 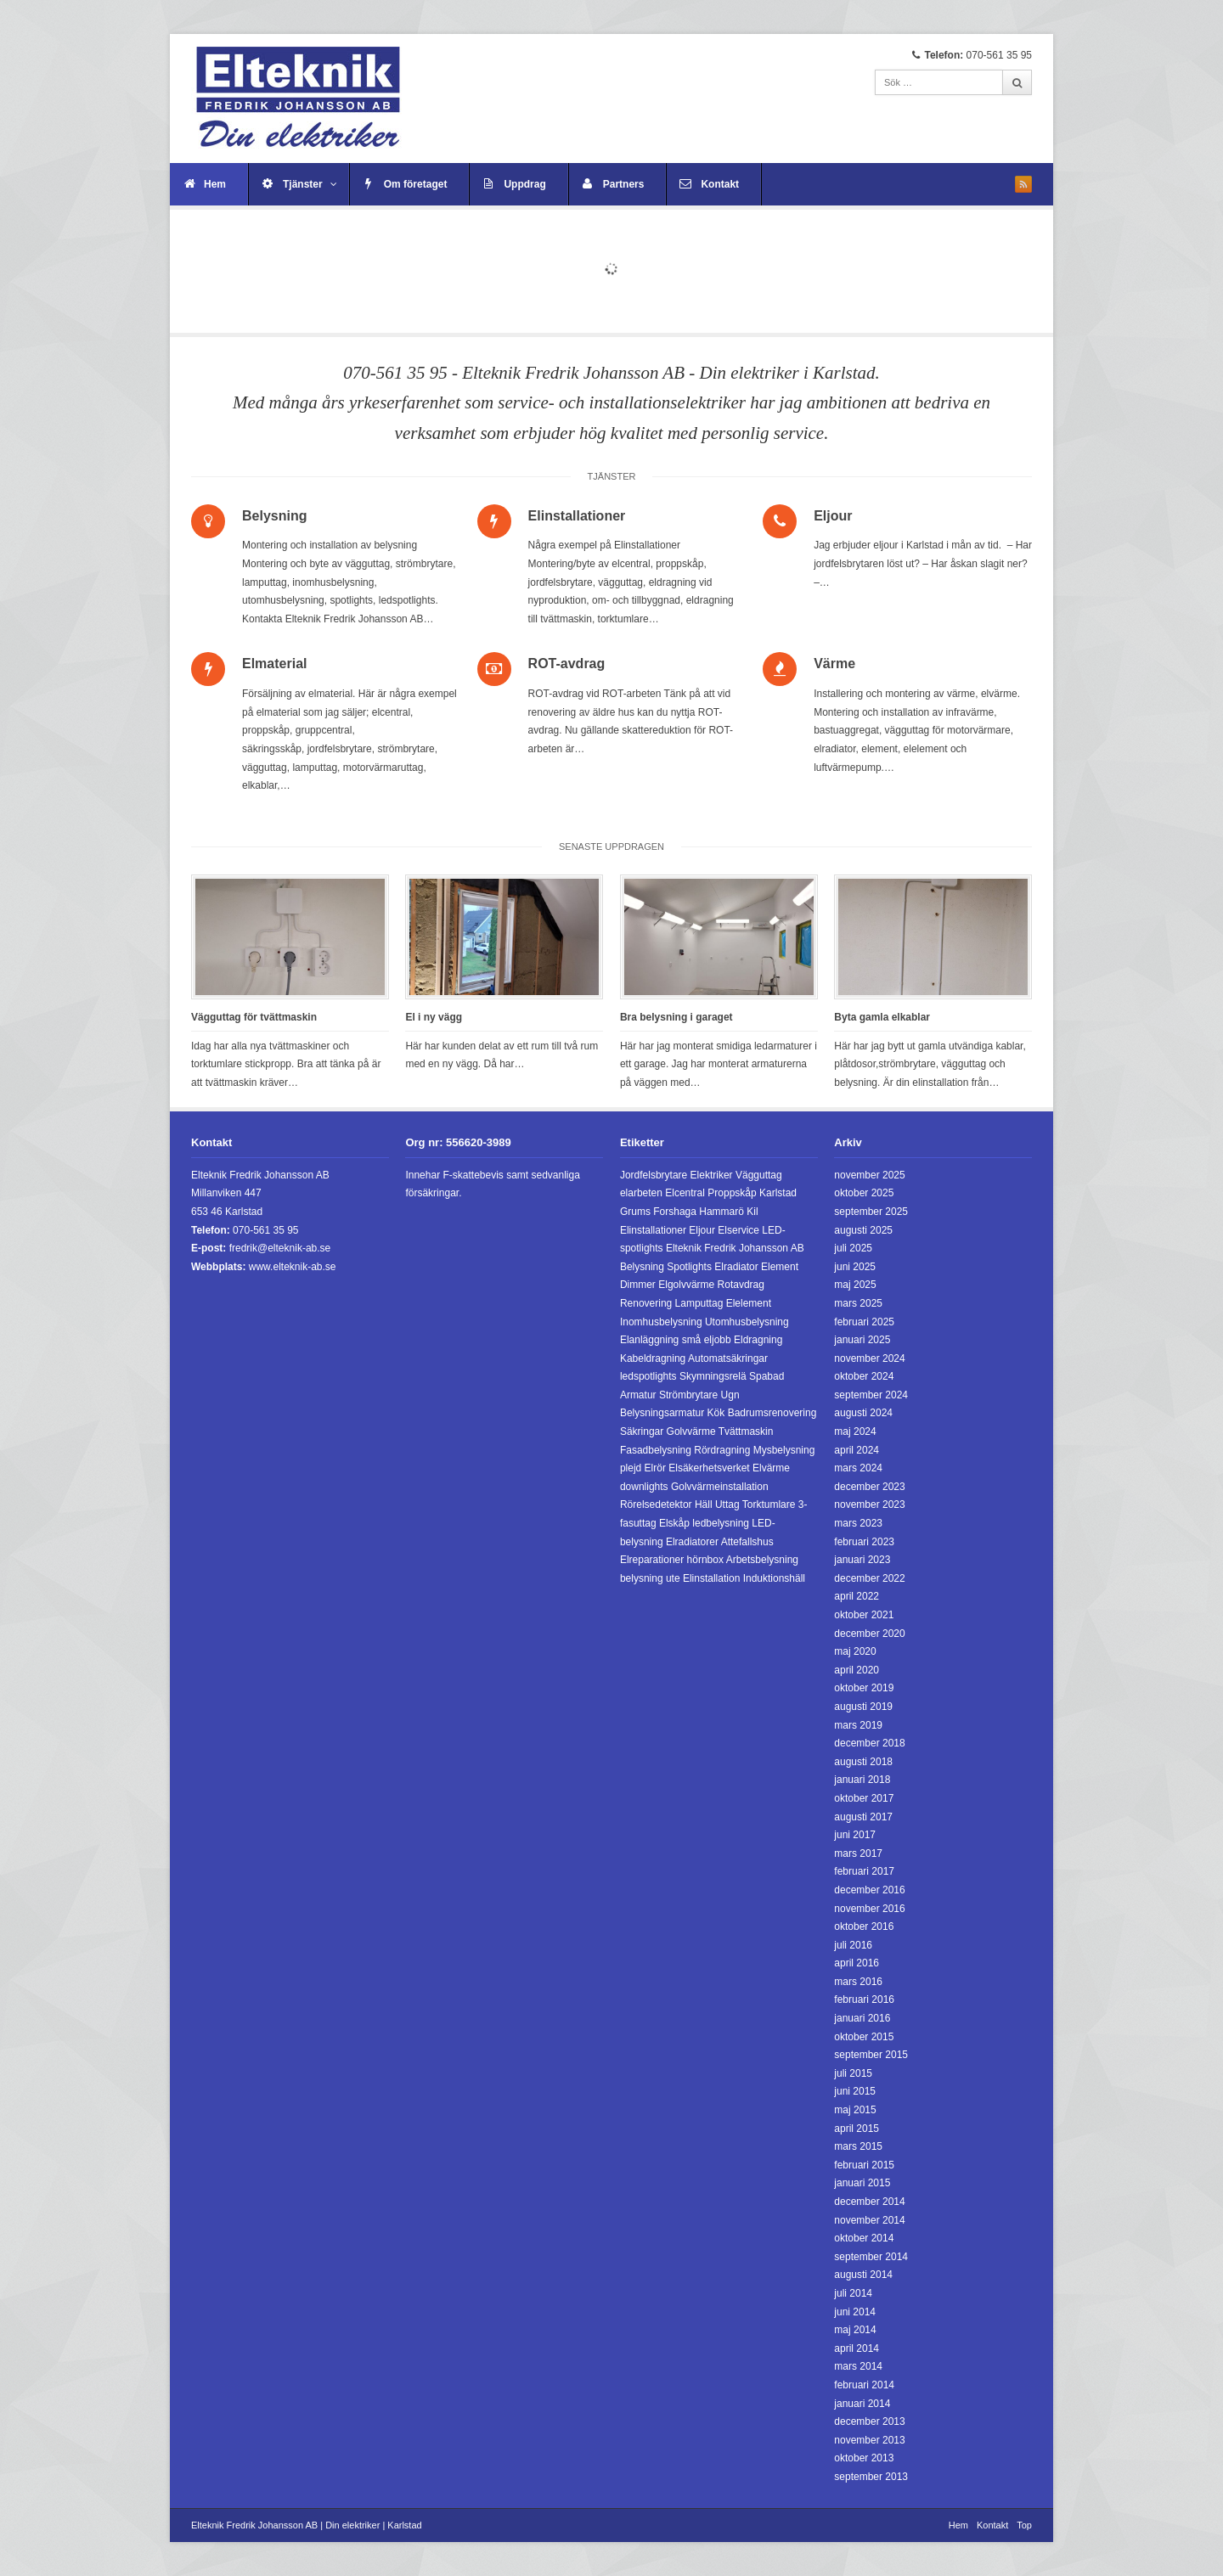 I want to click on Karlstad, so click(x=778, y=1193).